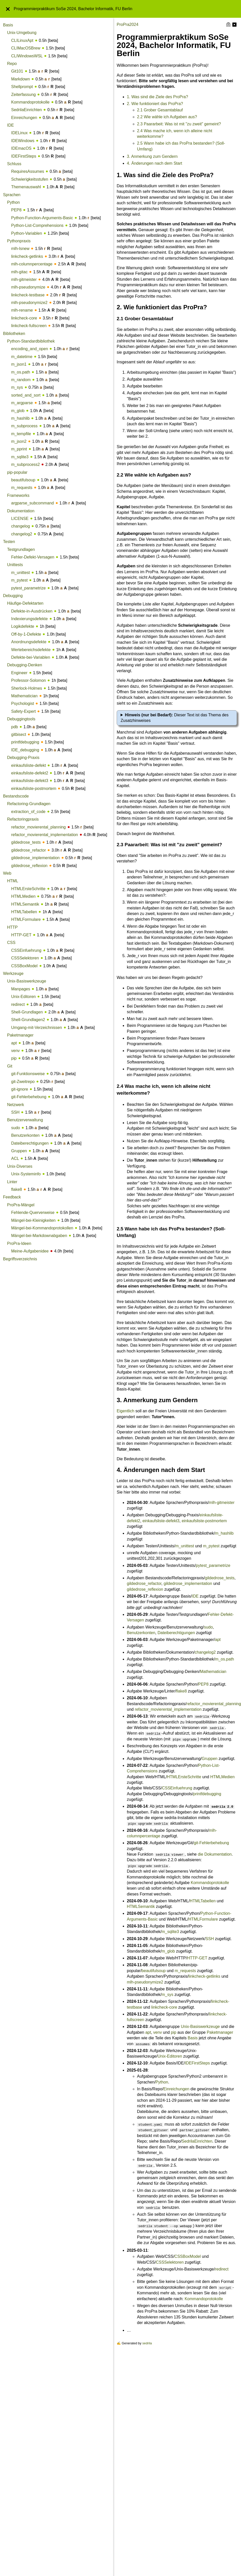  I want to click on ProPra2024, so click(127, 24).